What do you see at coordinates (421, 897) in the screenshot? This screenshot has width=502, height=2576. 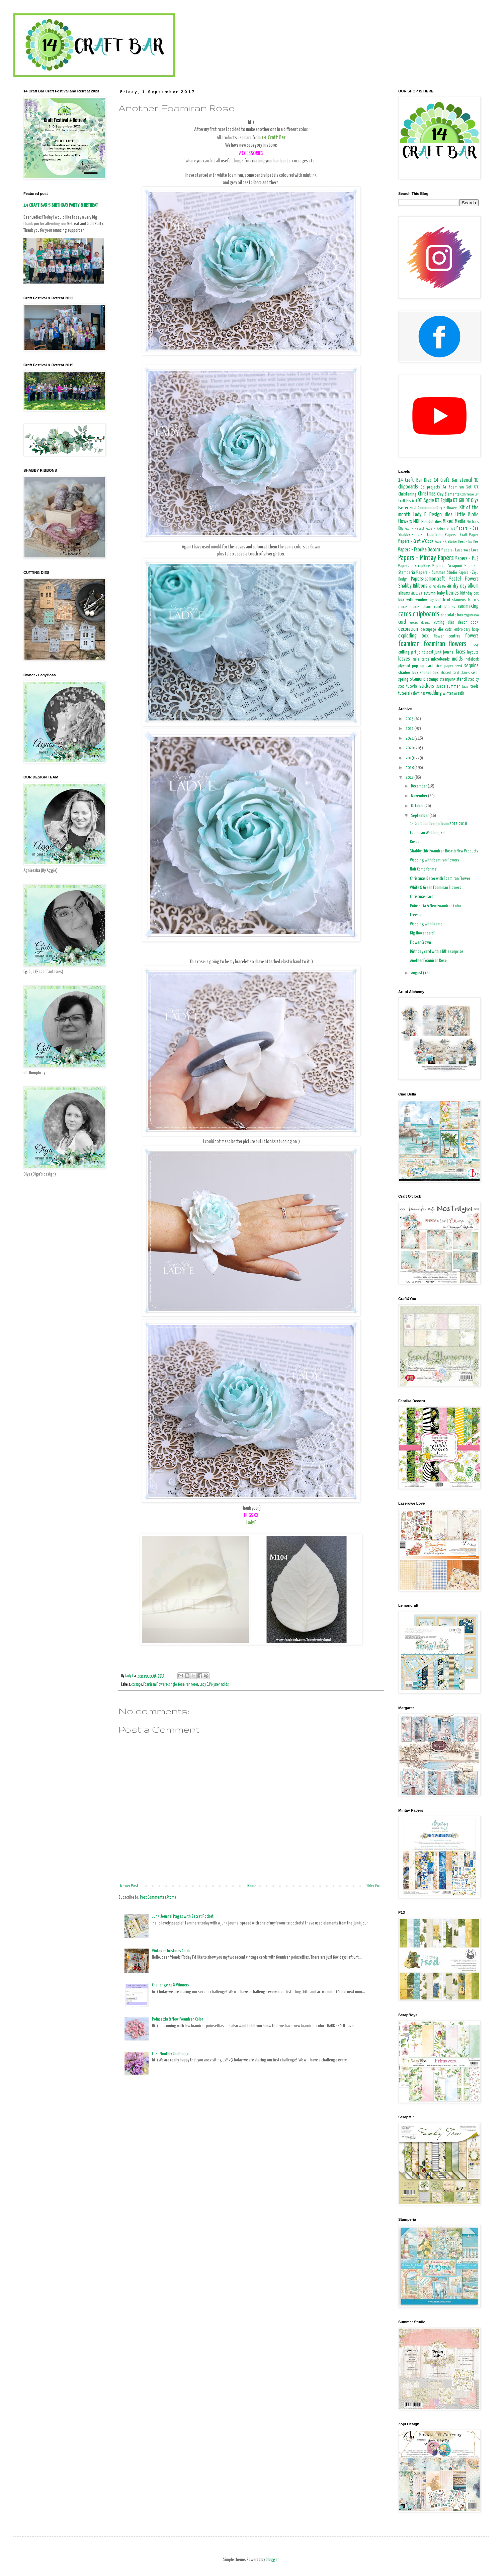 I see `Christmas card` at bounding box center [421, 897].